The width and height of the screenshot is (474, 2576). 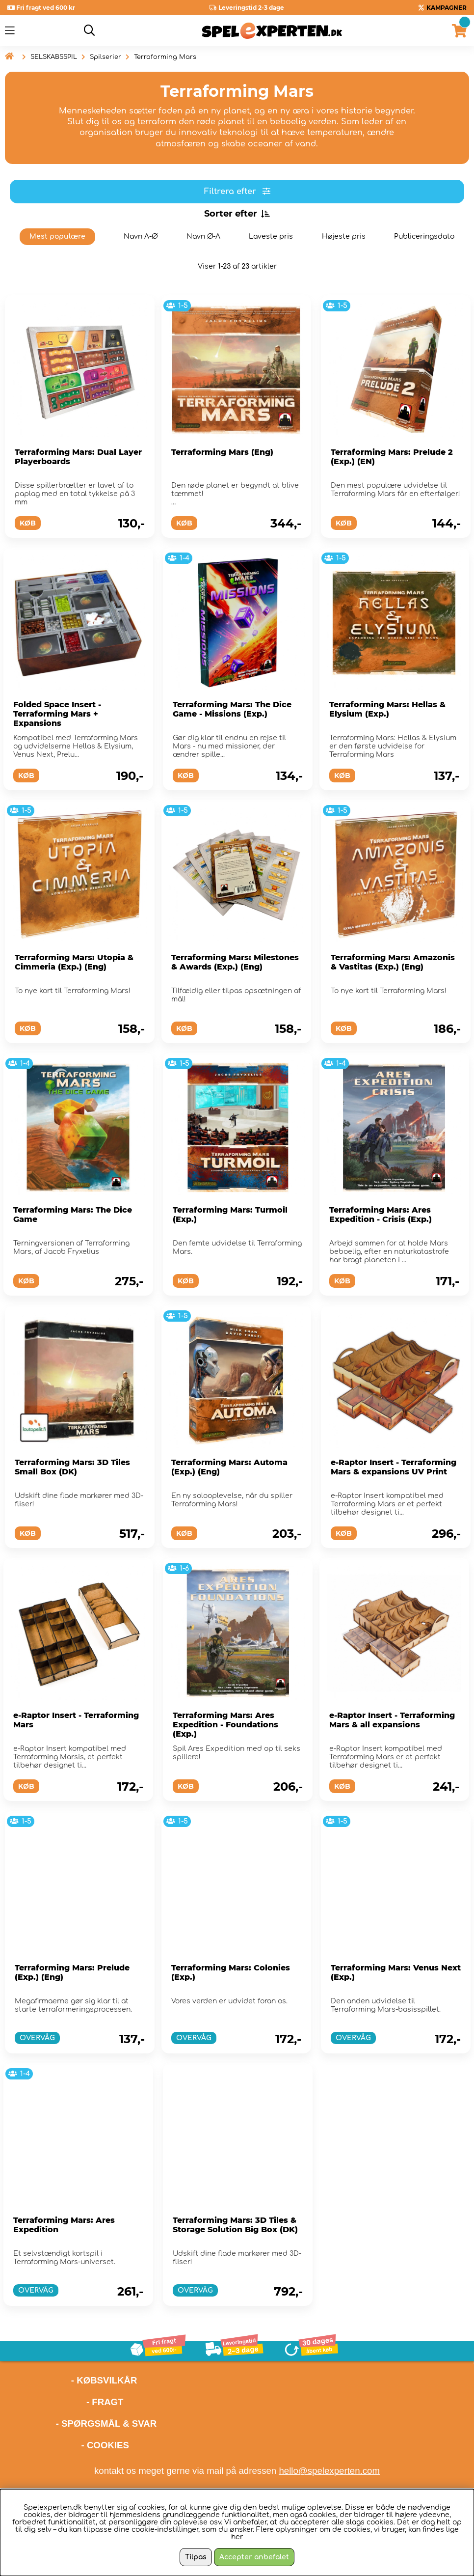 What do you see at coordinates (232, 709) in the screenshot?
I see `Terraforming Mars: The Dice Game - Missions (Exp.)` at bounding box center [232, 709].